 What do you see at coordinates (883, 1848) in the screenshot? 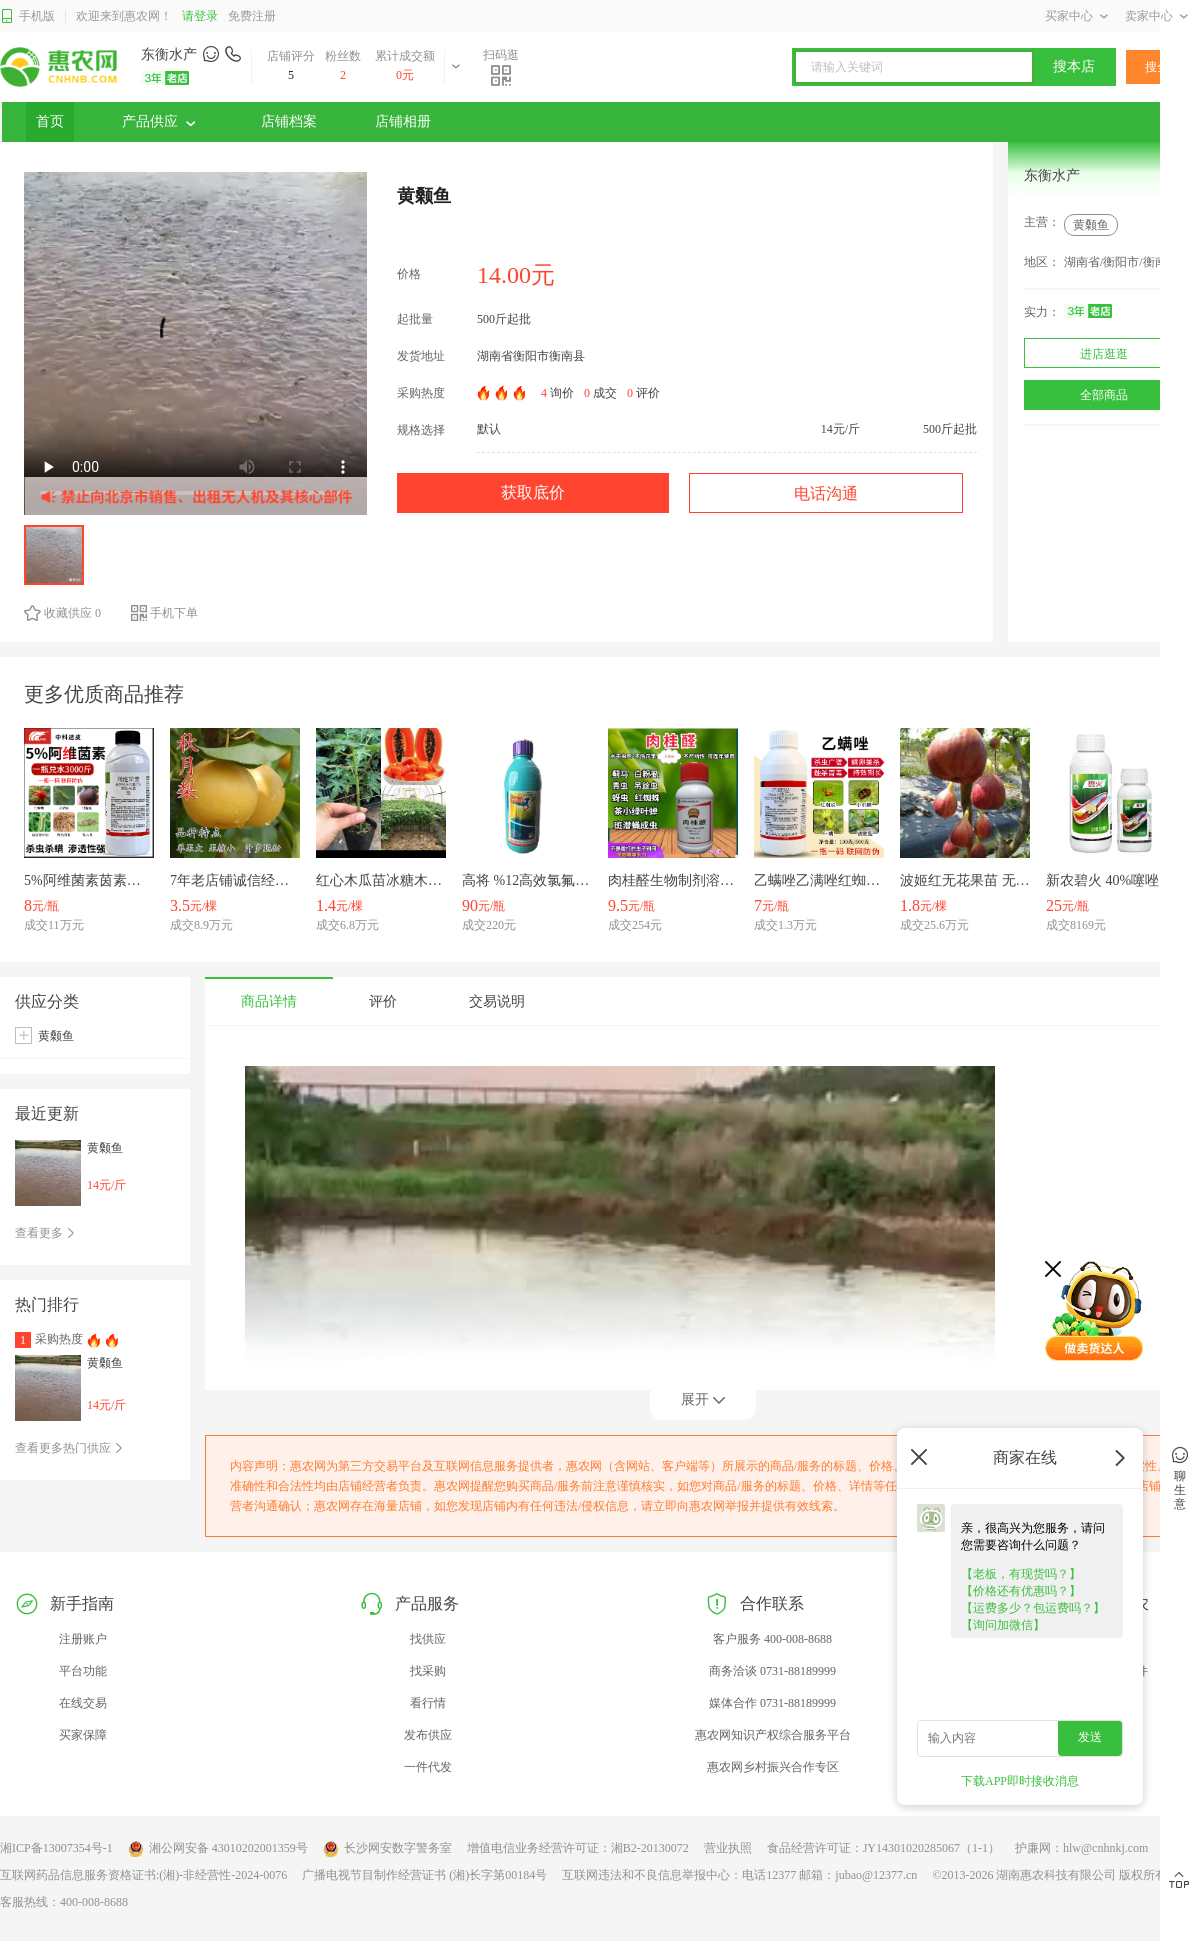
I see `食品经营许可证：JY14301020285067（1-1）` at bounding box center [883, 1848].